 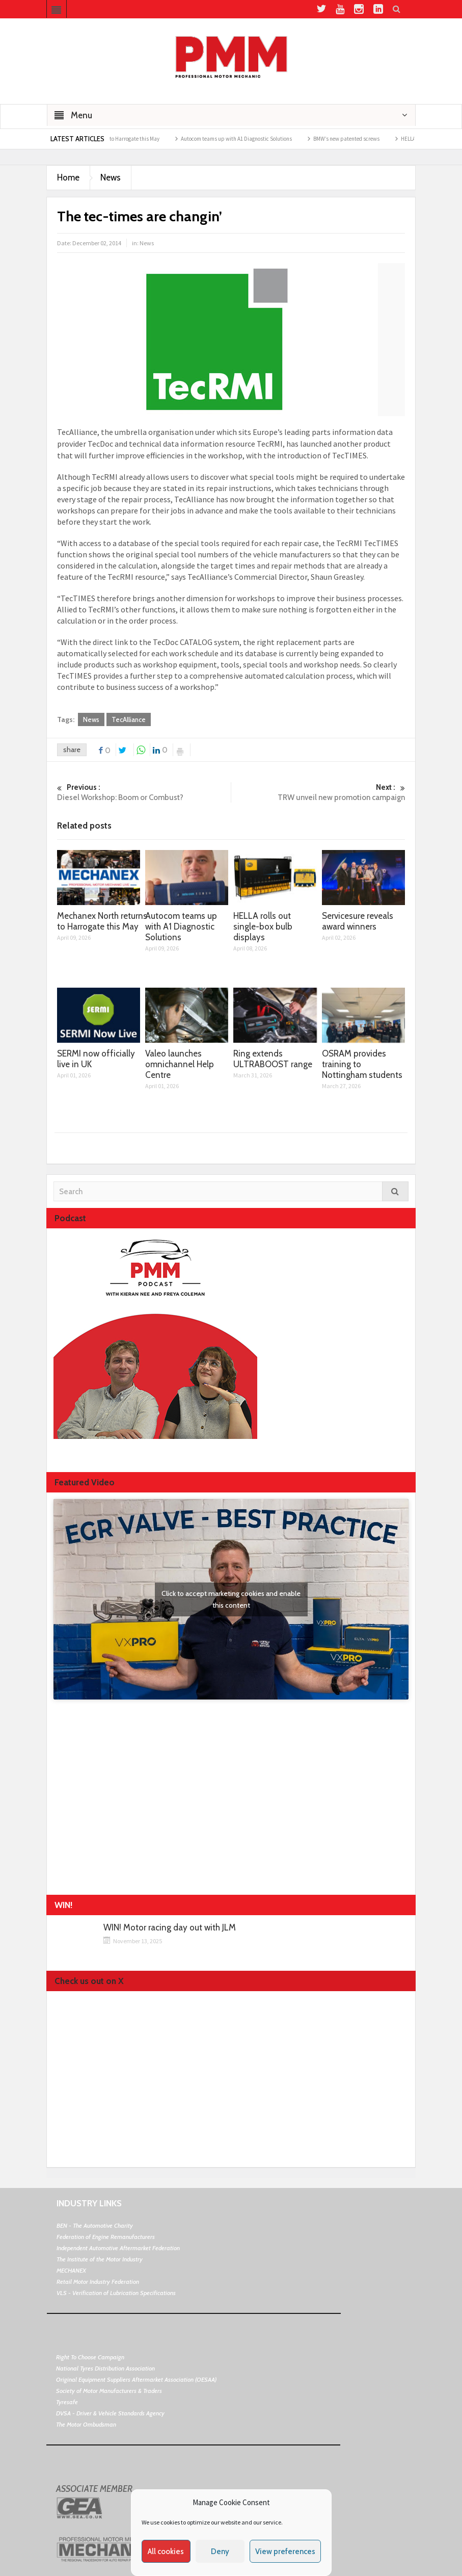 What do you see at coordinates (68, 177) in the screenshot?
I see `Home` at bounding box center [68, 177].